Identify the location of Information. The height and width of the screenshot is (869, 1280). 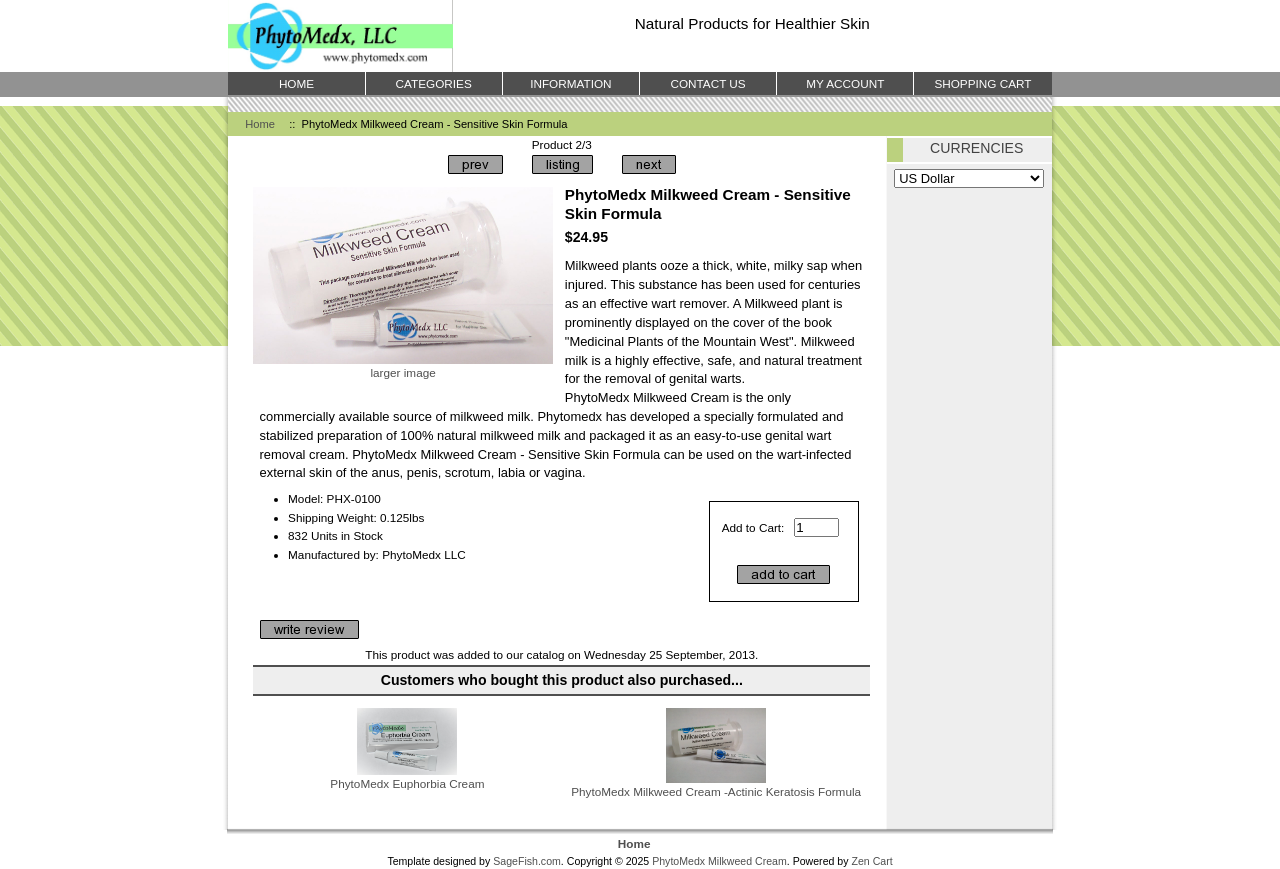
(570, 83).